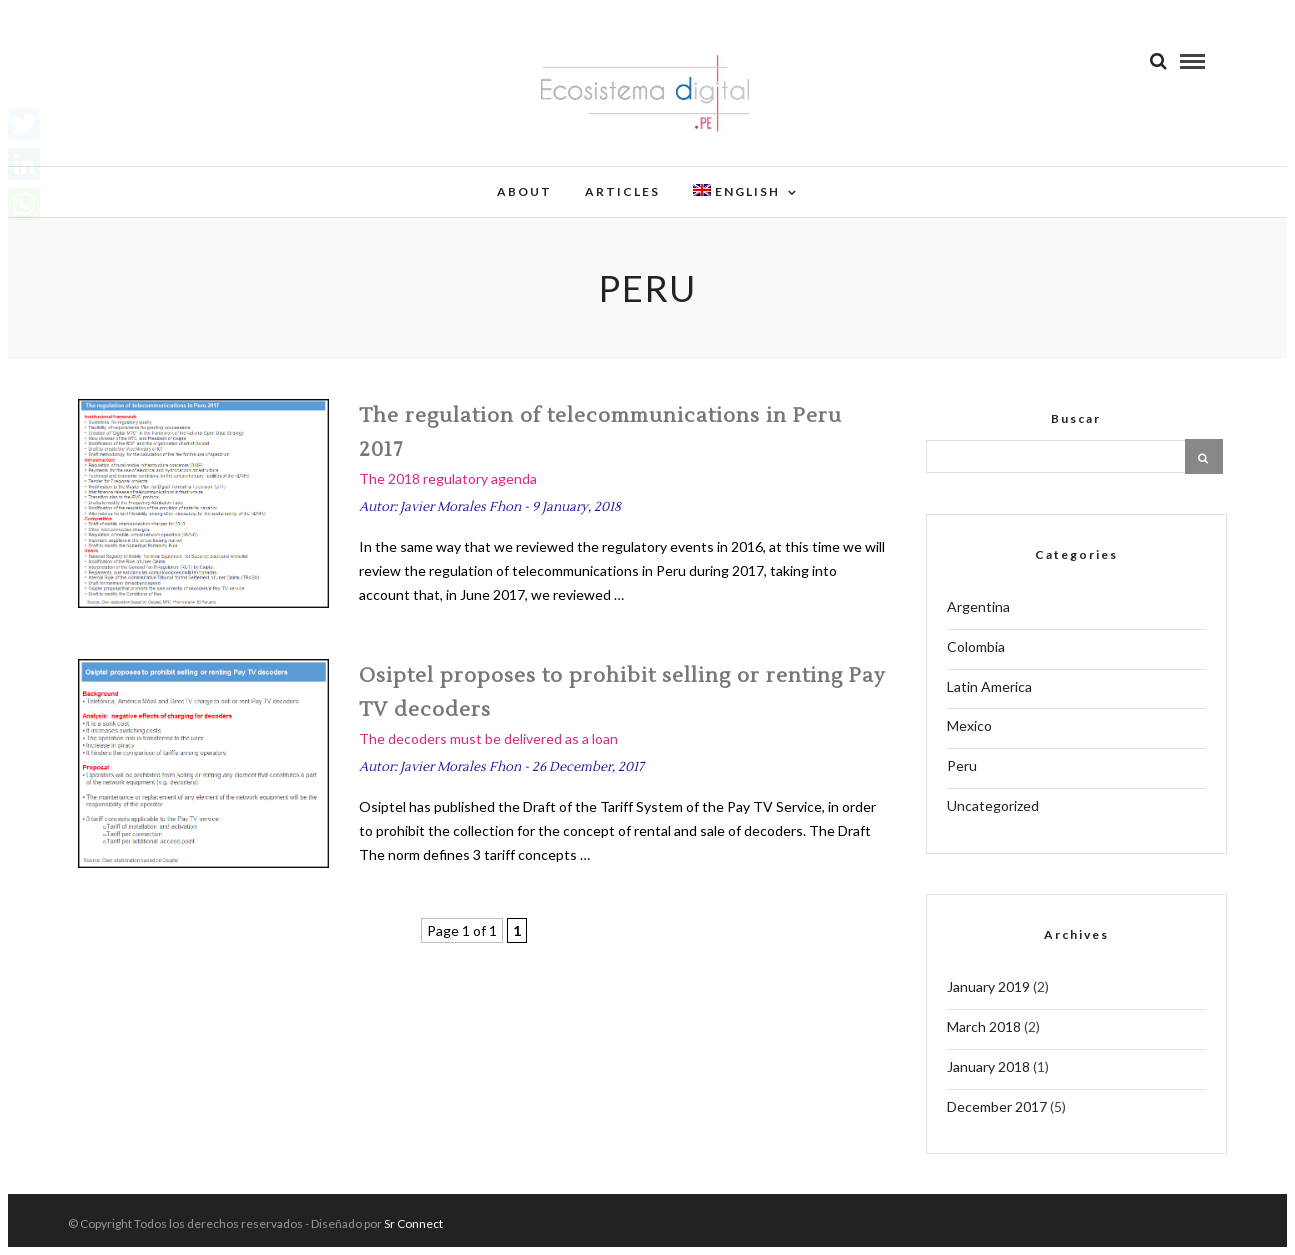  Describe the element at coordinates (988, 986) in the screenshot. I see `January 2019` at that location.